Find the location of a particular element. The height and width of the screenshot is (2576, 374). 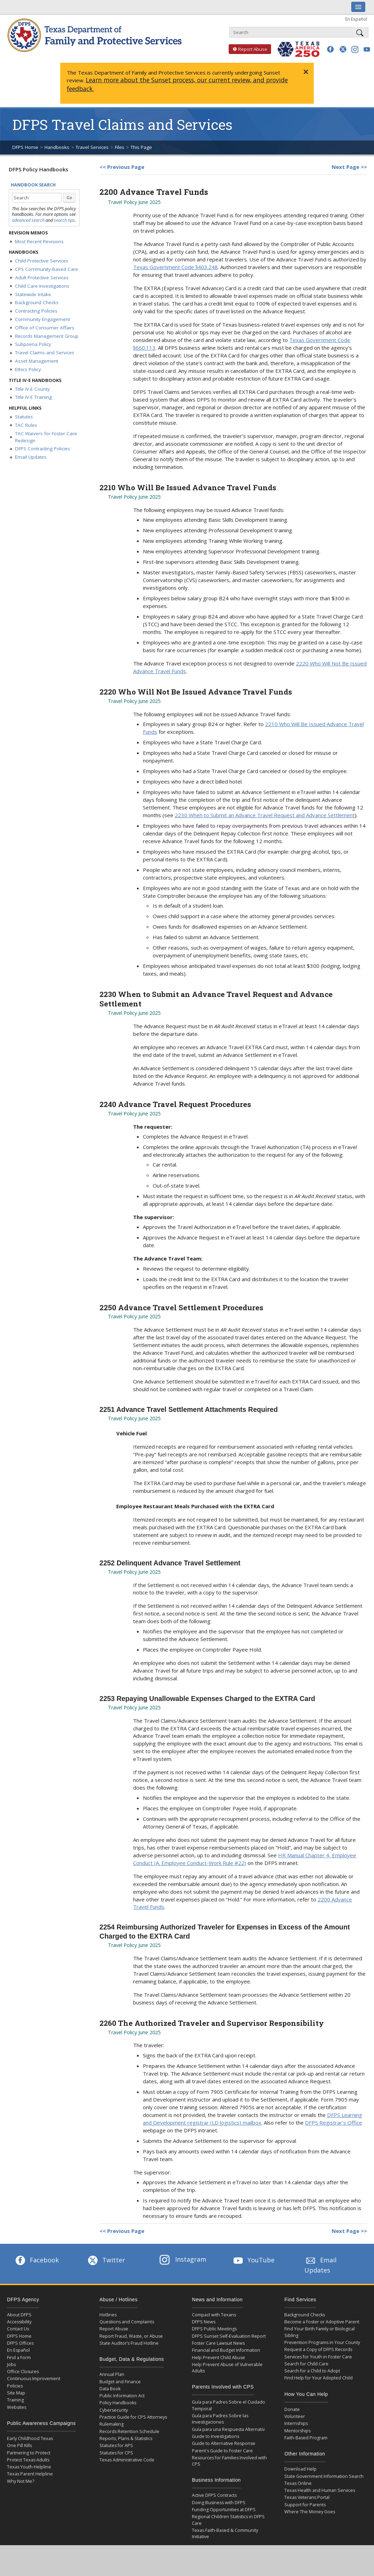

YouTube is located at coordinates (253, 2260).